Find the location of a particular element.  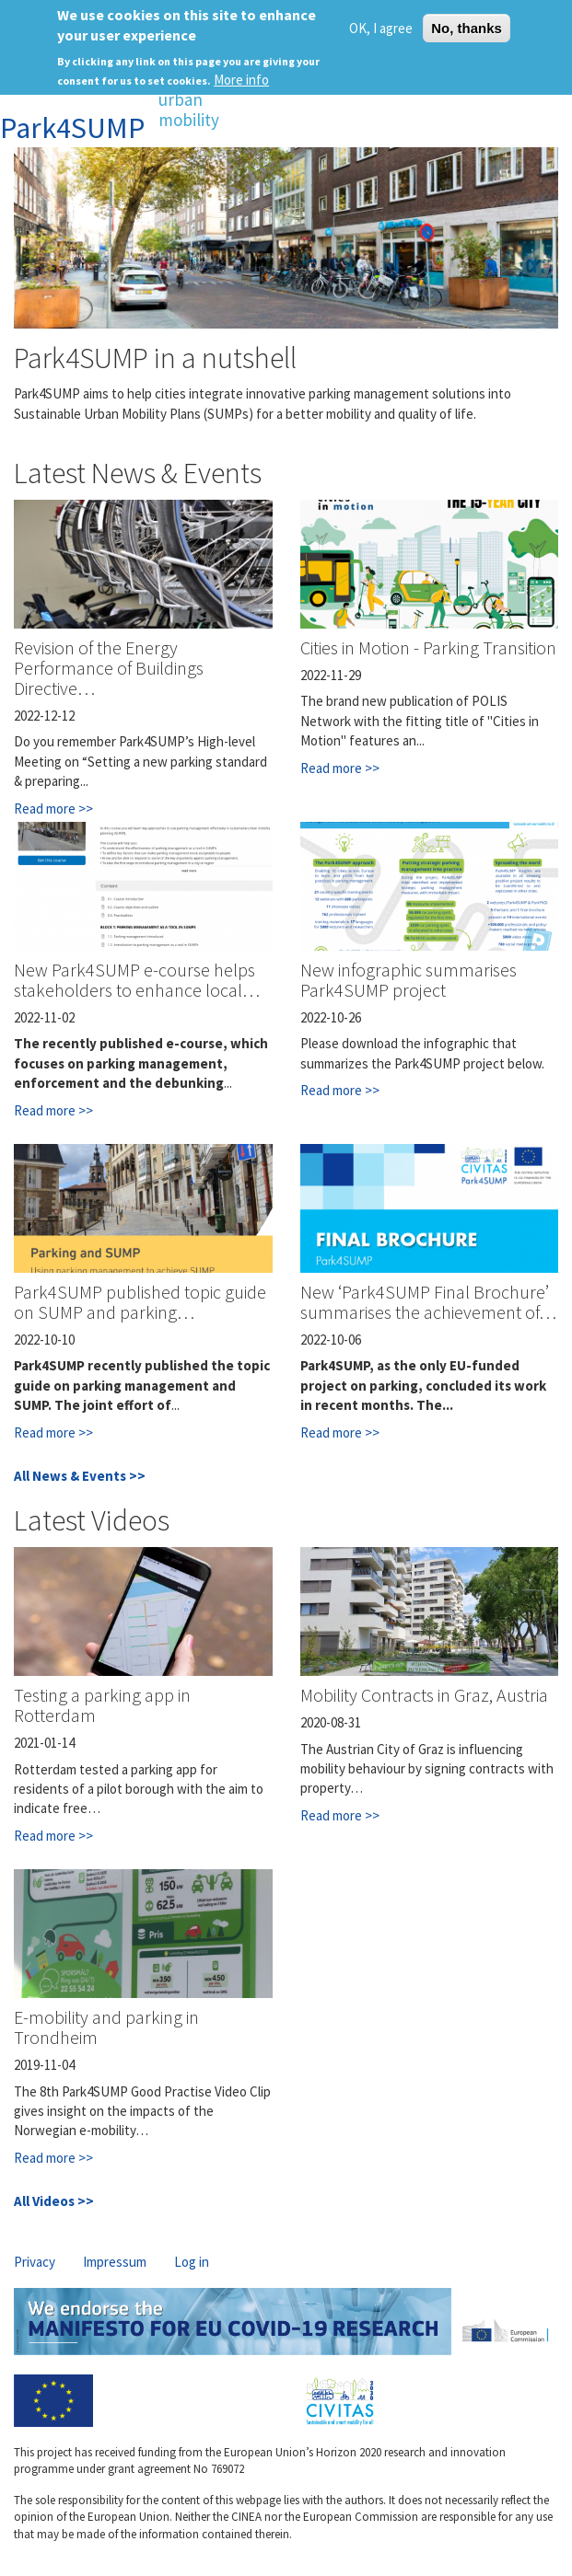

No, thanks is located at coordinates (466, 28).